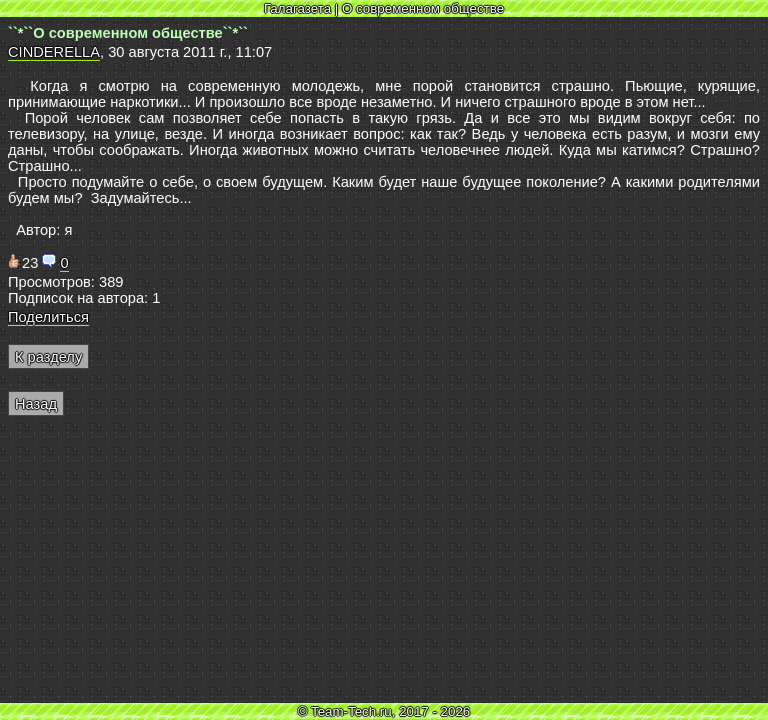 The width and height of the screenshot is (768, 720). Describe the element at coordinates (36, 404) in the screenshot. I see `Назад` at that location.